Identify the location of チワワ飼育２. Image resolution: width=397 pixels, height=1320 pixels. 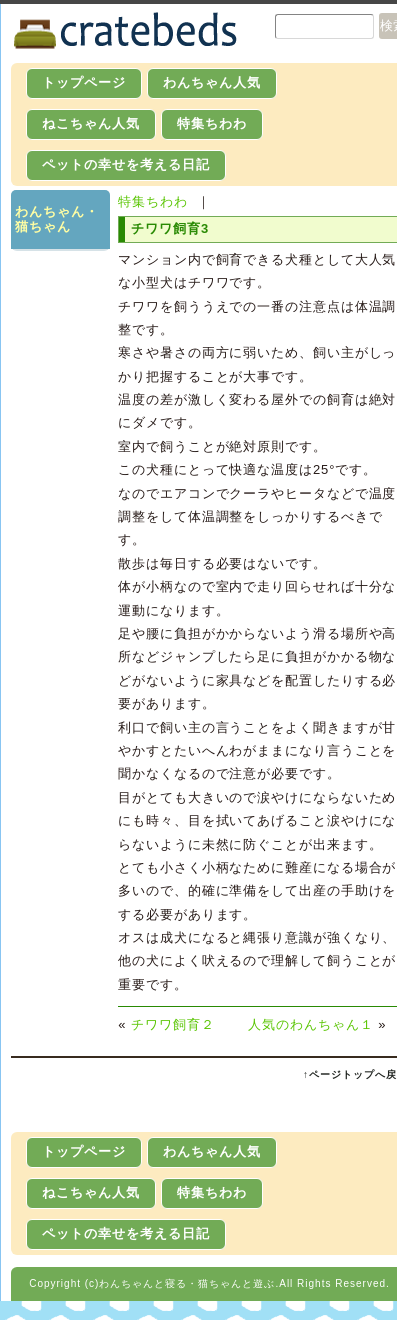
(173, 1024).